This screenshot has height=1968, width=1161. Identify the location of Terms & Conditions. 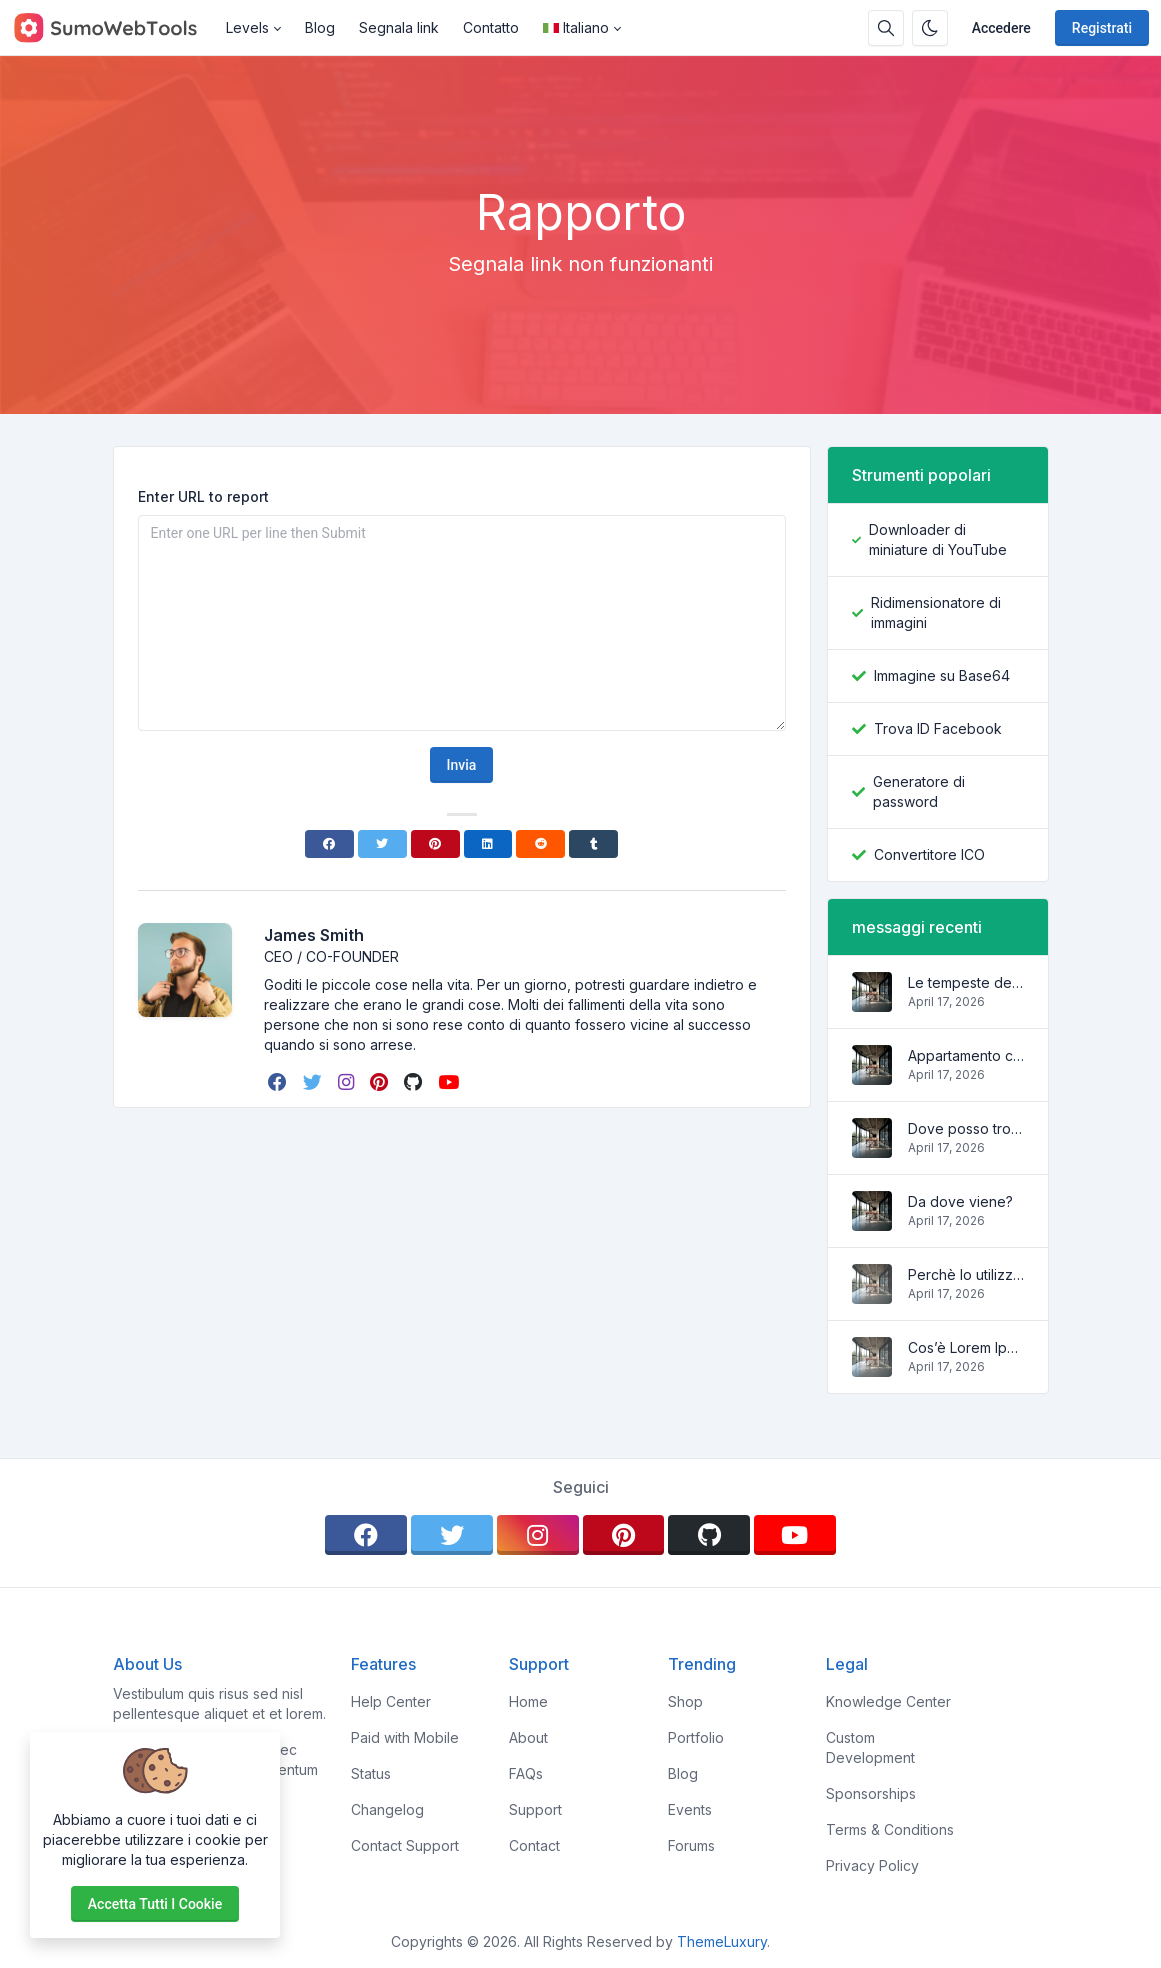
(890, 1829).